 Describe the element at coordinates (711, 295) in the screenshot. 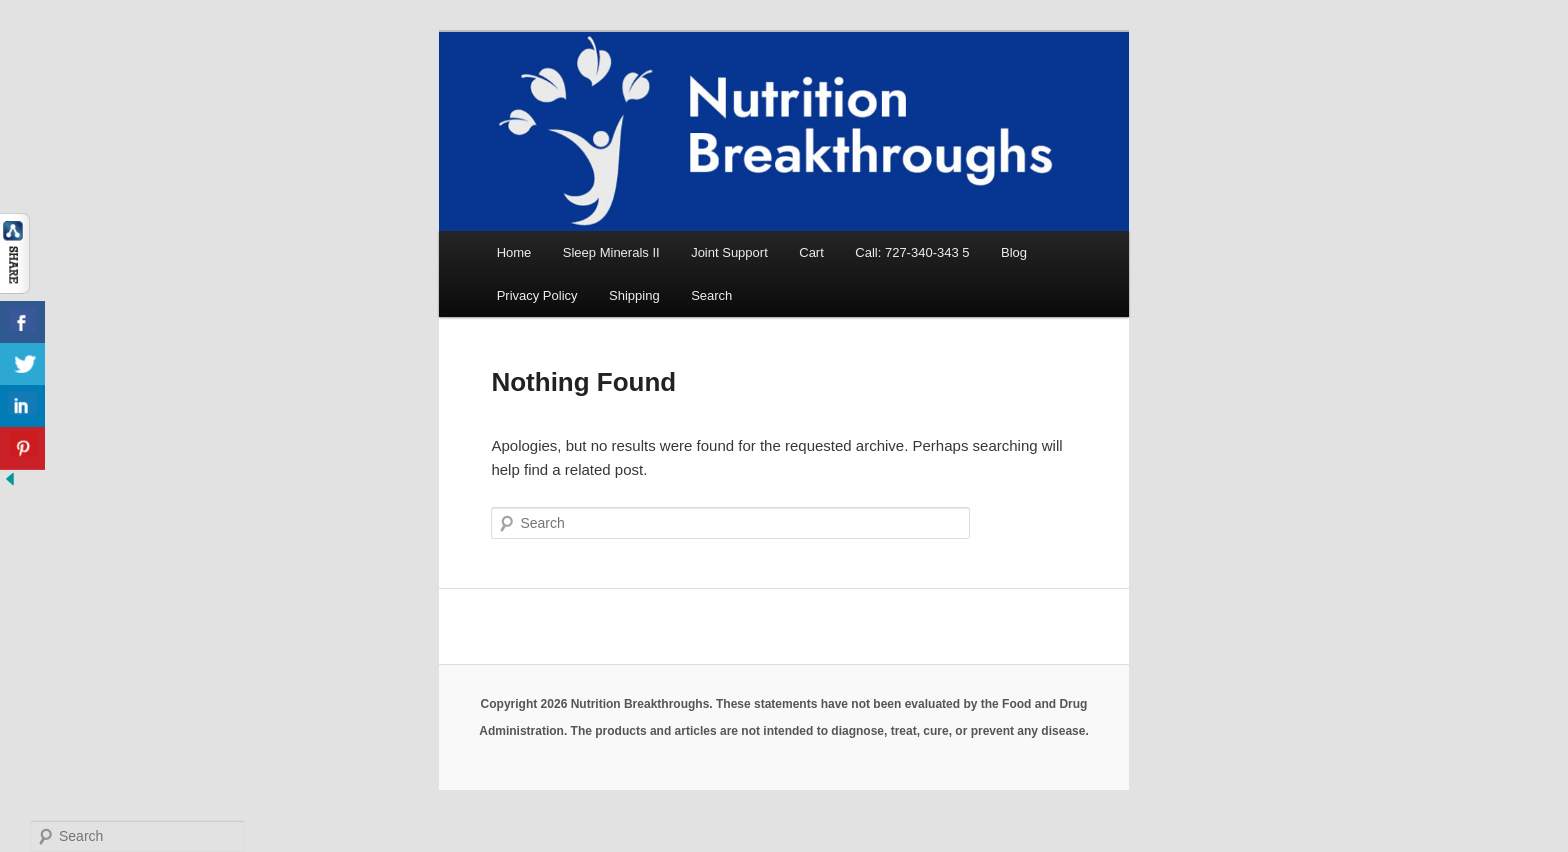

I see `Search [button]` at that location.